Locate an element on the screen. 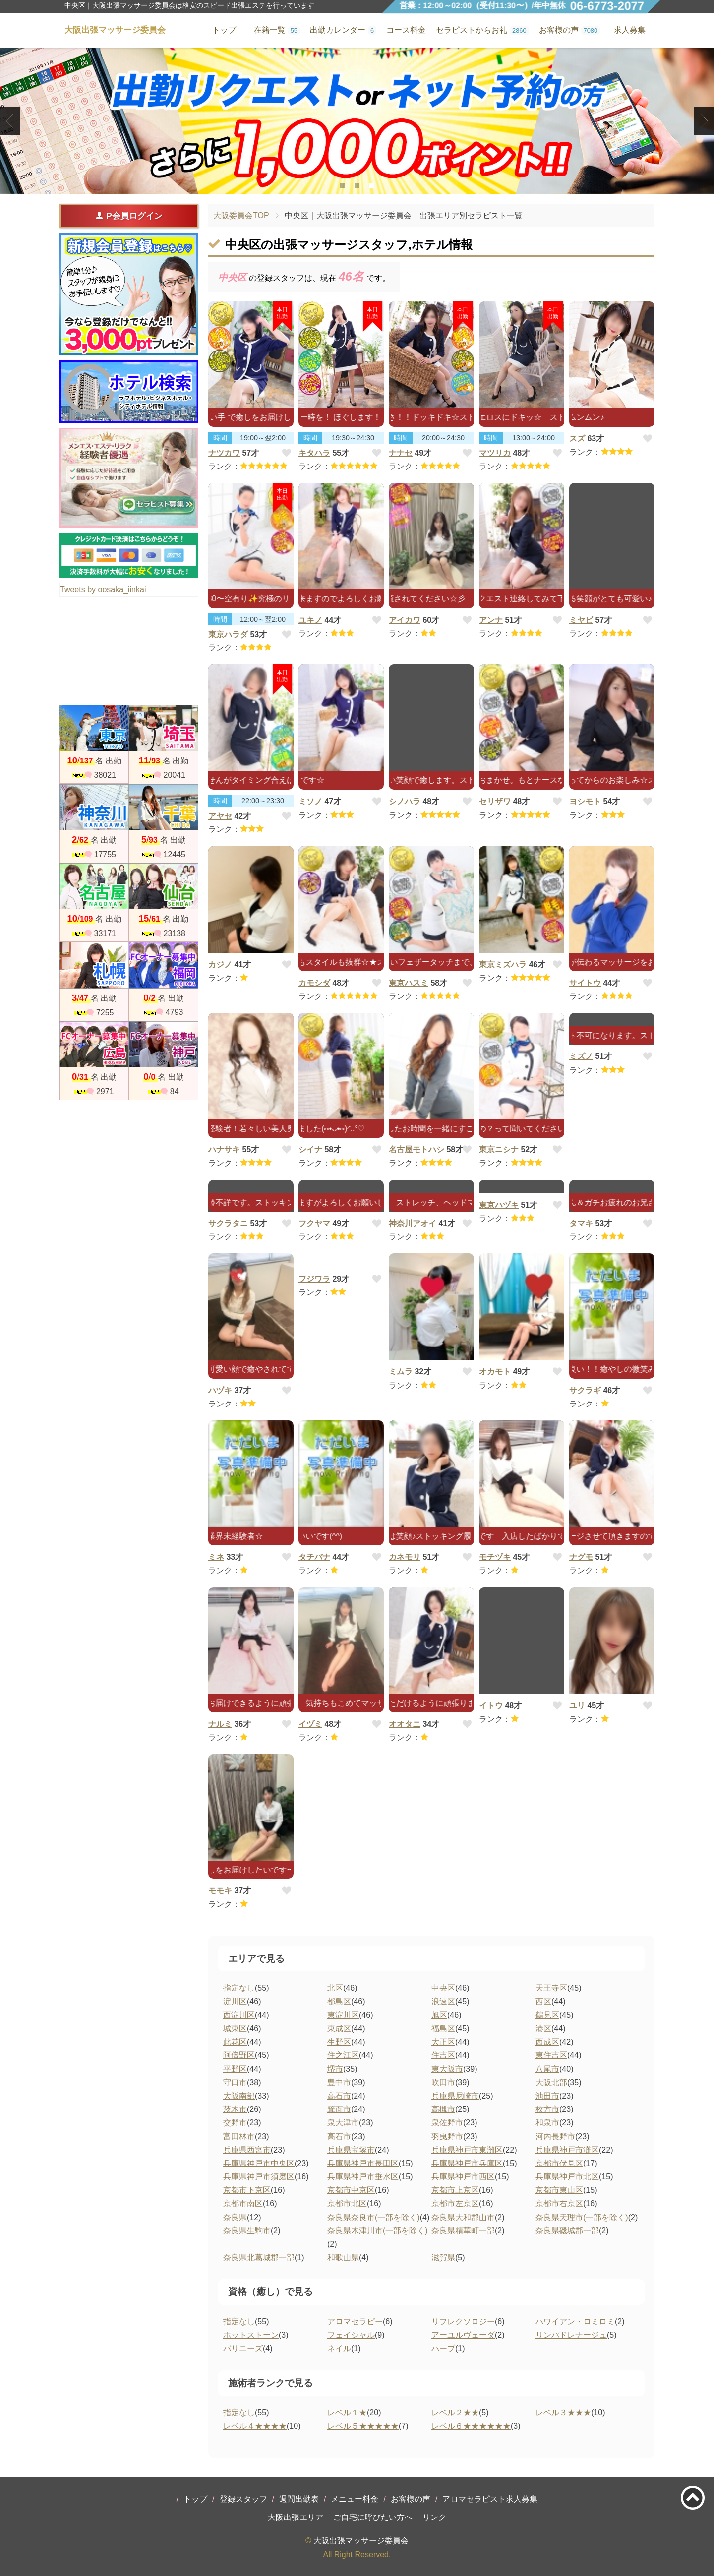 This screenshot has width=714, height=2576. 奈良県 is located at coordinates (235, 2217).